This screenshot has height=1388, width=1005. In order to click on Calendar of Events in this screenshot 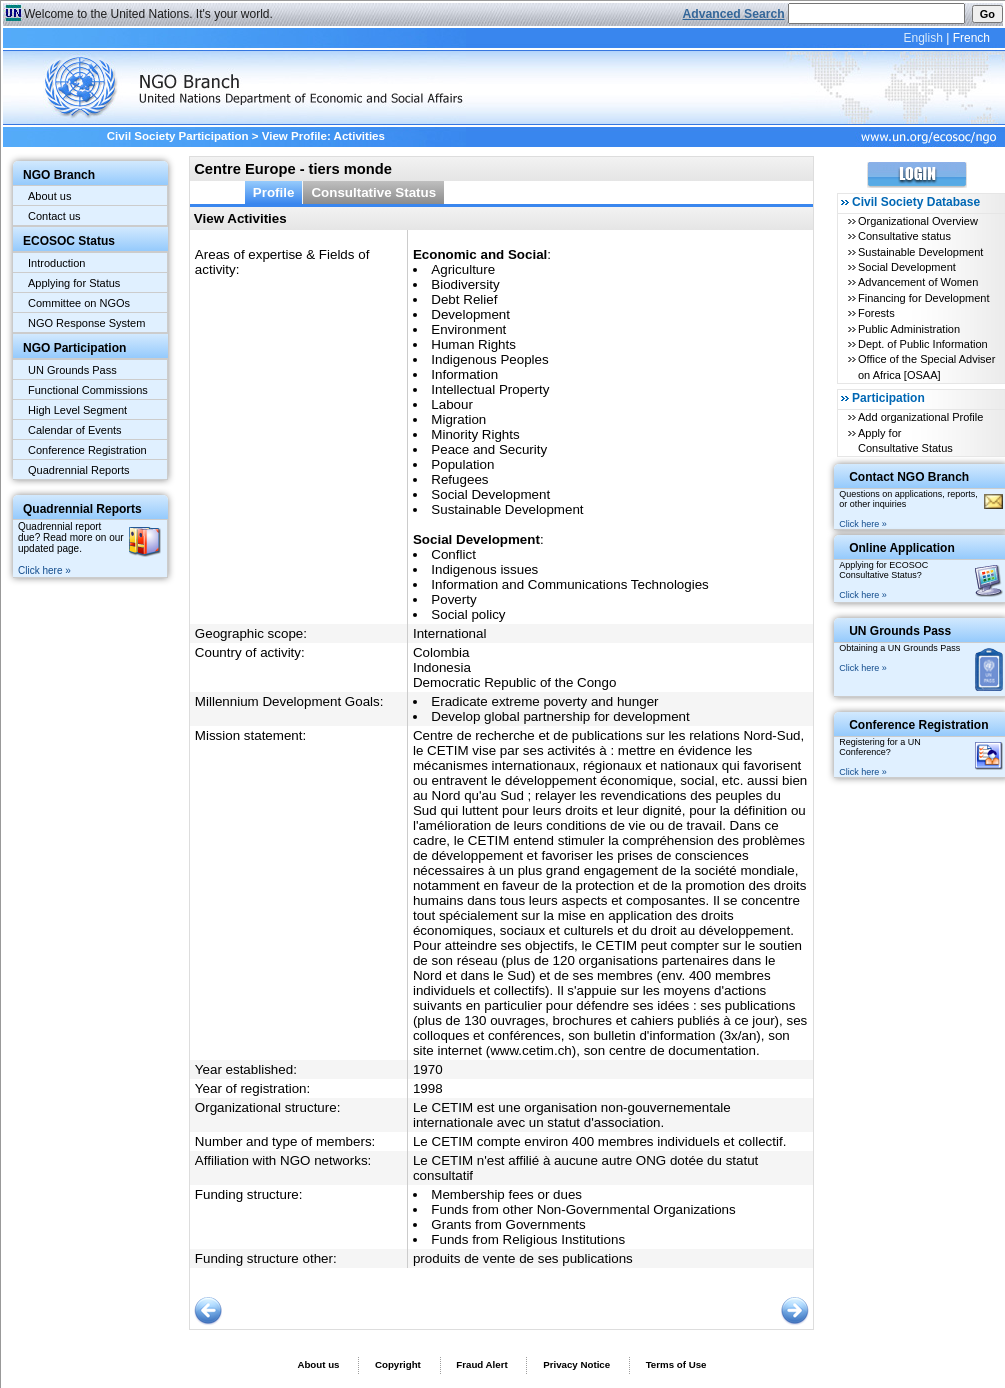, I will do `click(75, 430)`.